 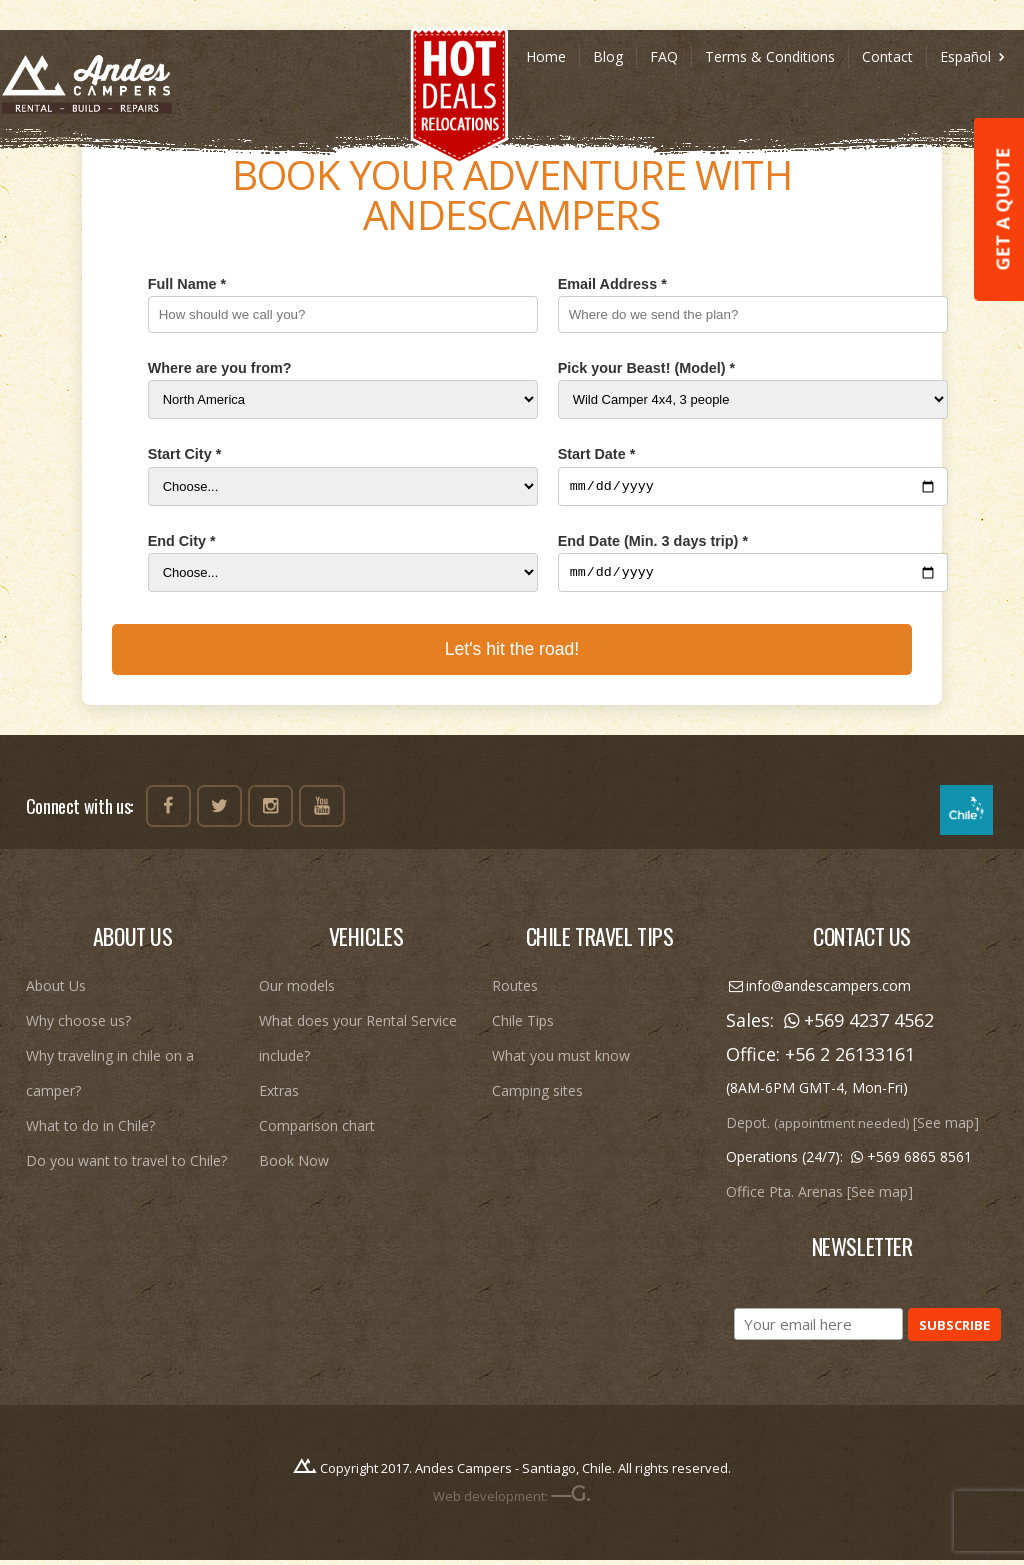 What do you see at coordinates (856, 1026) in the screenshot?
I see `+569 4237 4562` at bounding box center [856, 1026].